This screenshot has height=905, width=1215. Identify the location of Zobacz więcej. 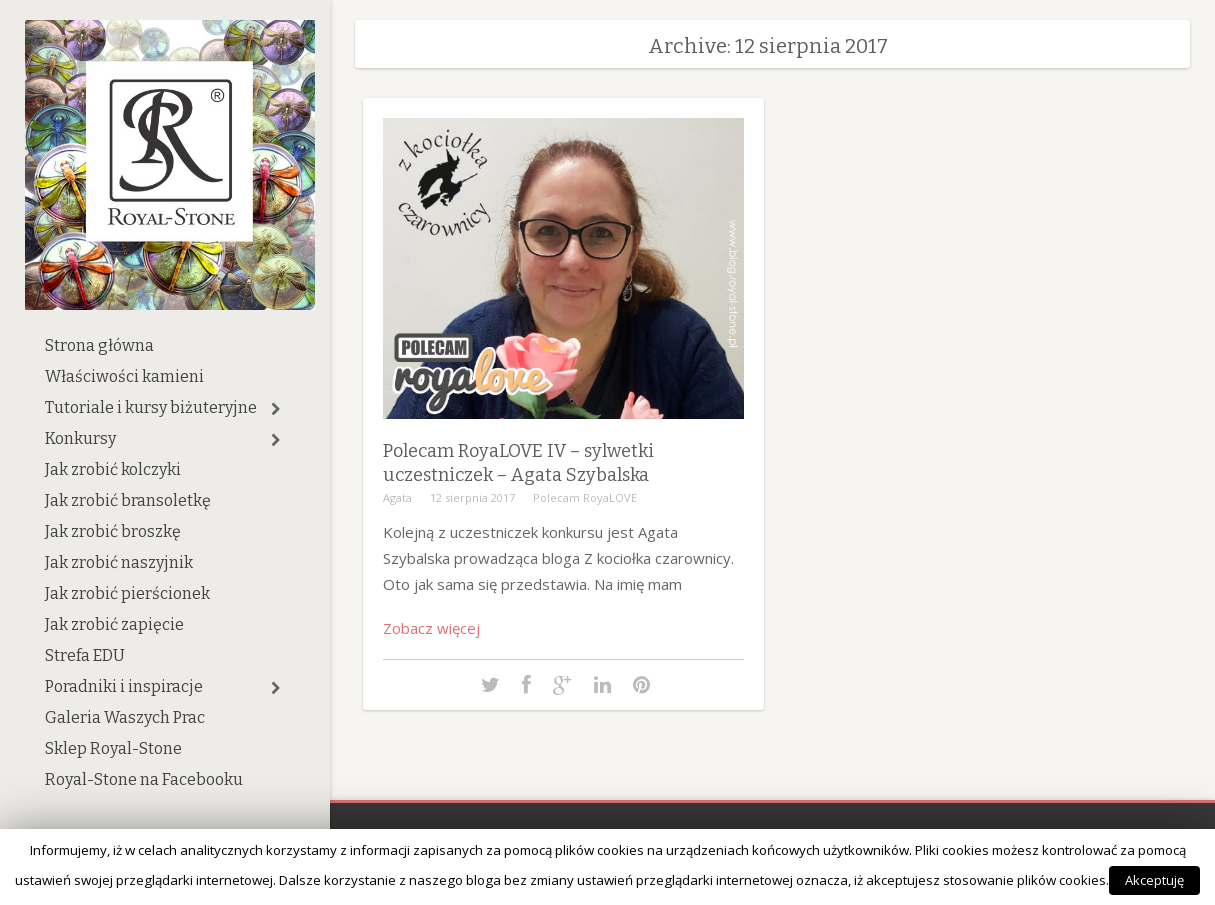
(431, 628).